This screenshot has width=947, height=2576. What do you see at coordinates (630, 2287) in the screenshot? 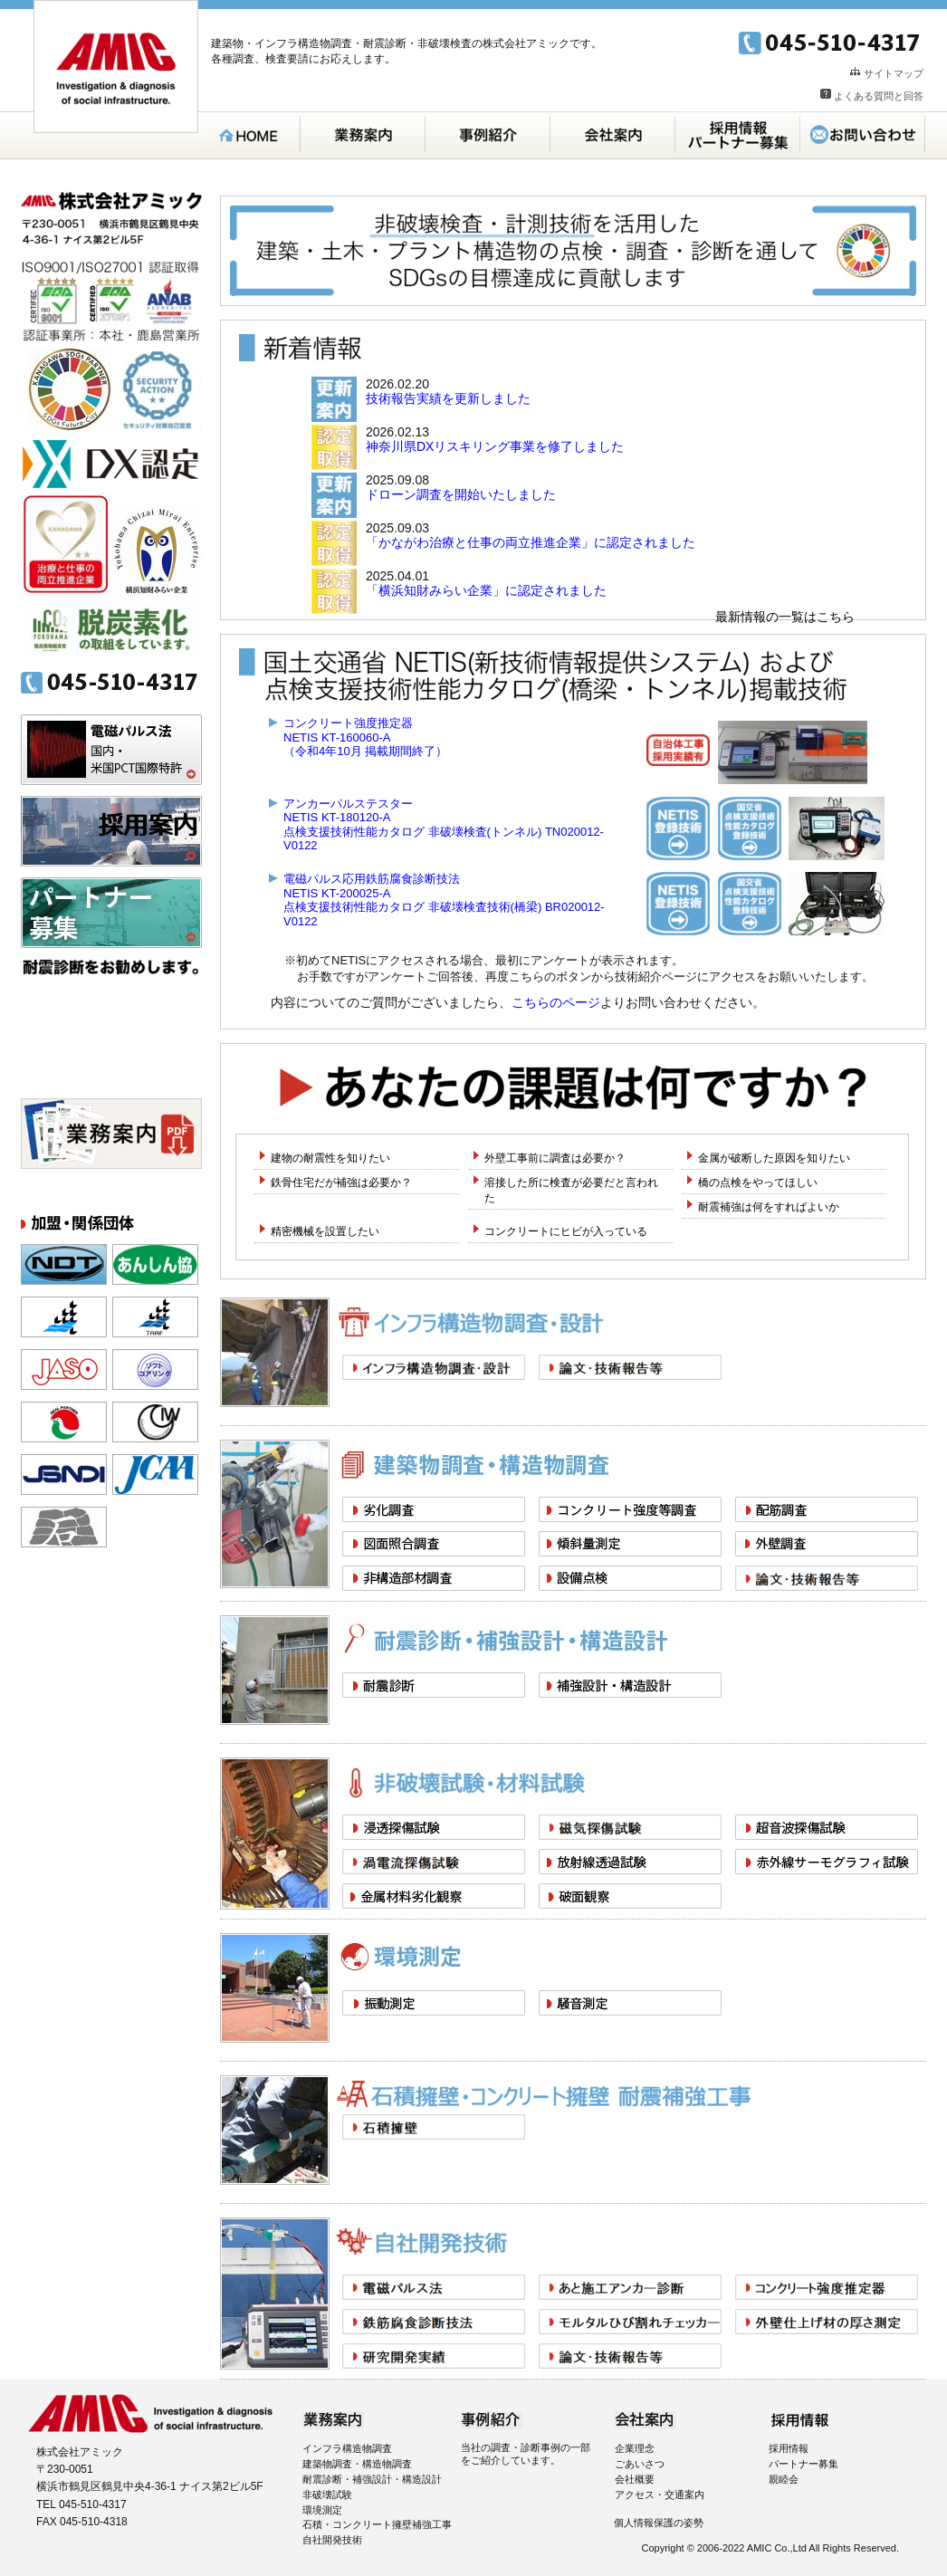
I see `あと施工アンカー診断` at bounding box center [630, 2287].